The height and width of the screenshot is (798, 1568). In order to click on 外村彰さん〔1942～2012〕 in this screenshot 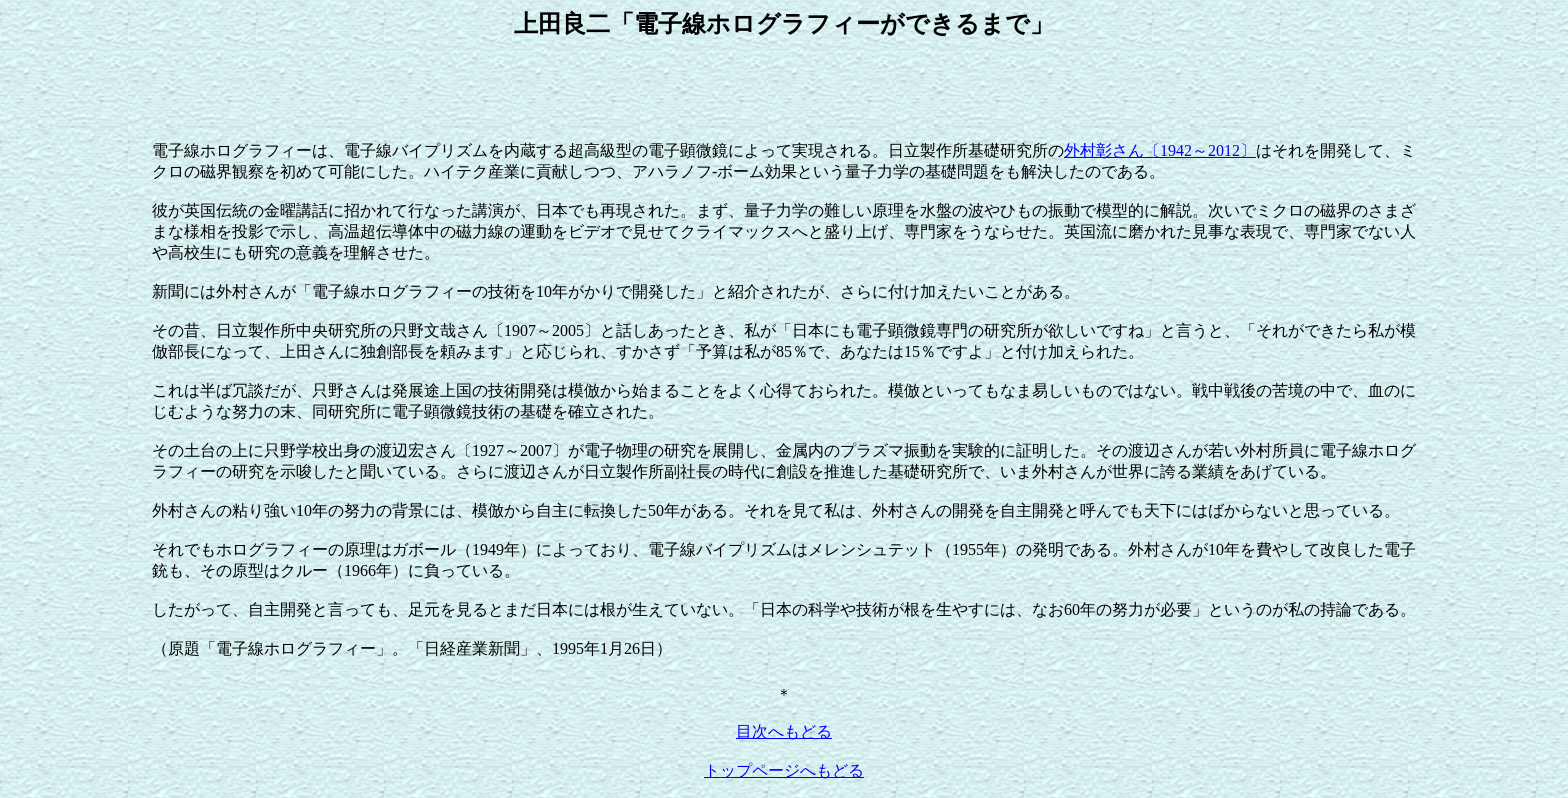, I will do `click(1160, 150)`.